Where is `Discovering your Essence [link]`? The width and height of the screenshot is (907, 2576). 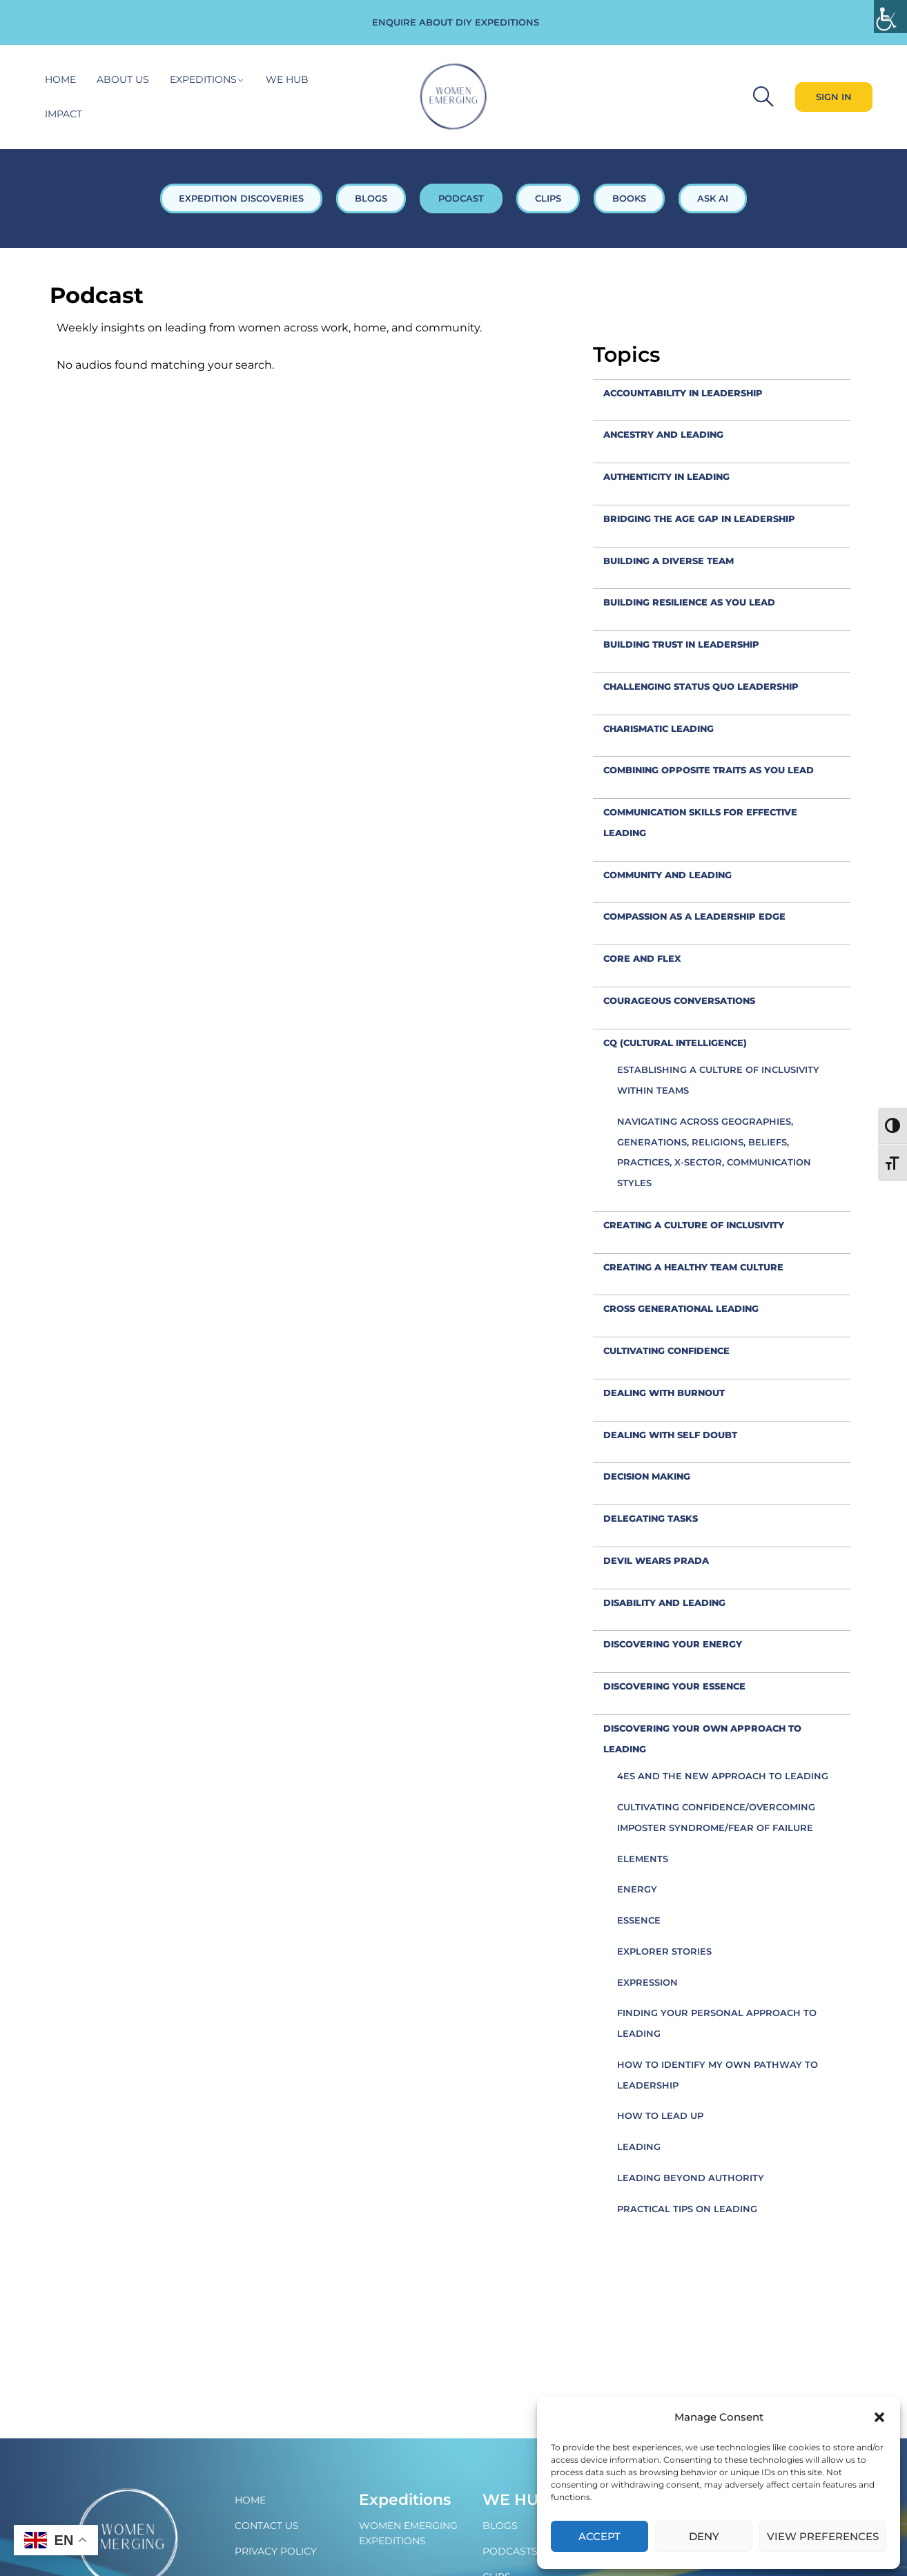 Discovering your Essence [link] is located at coordinates (674, 1686).